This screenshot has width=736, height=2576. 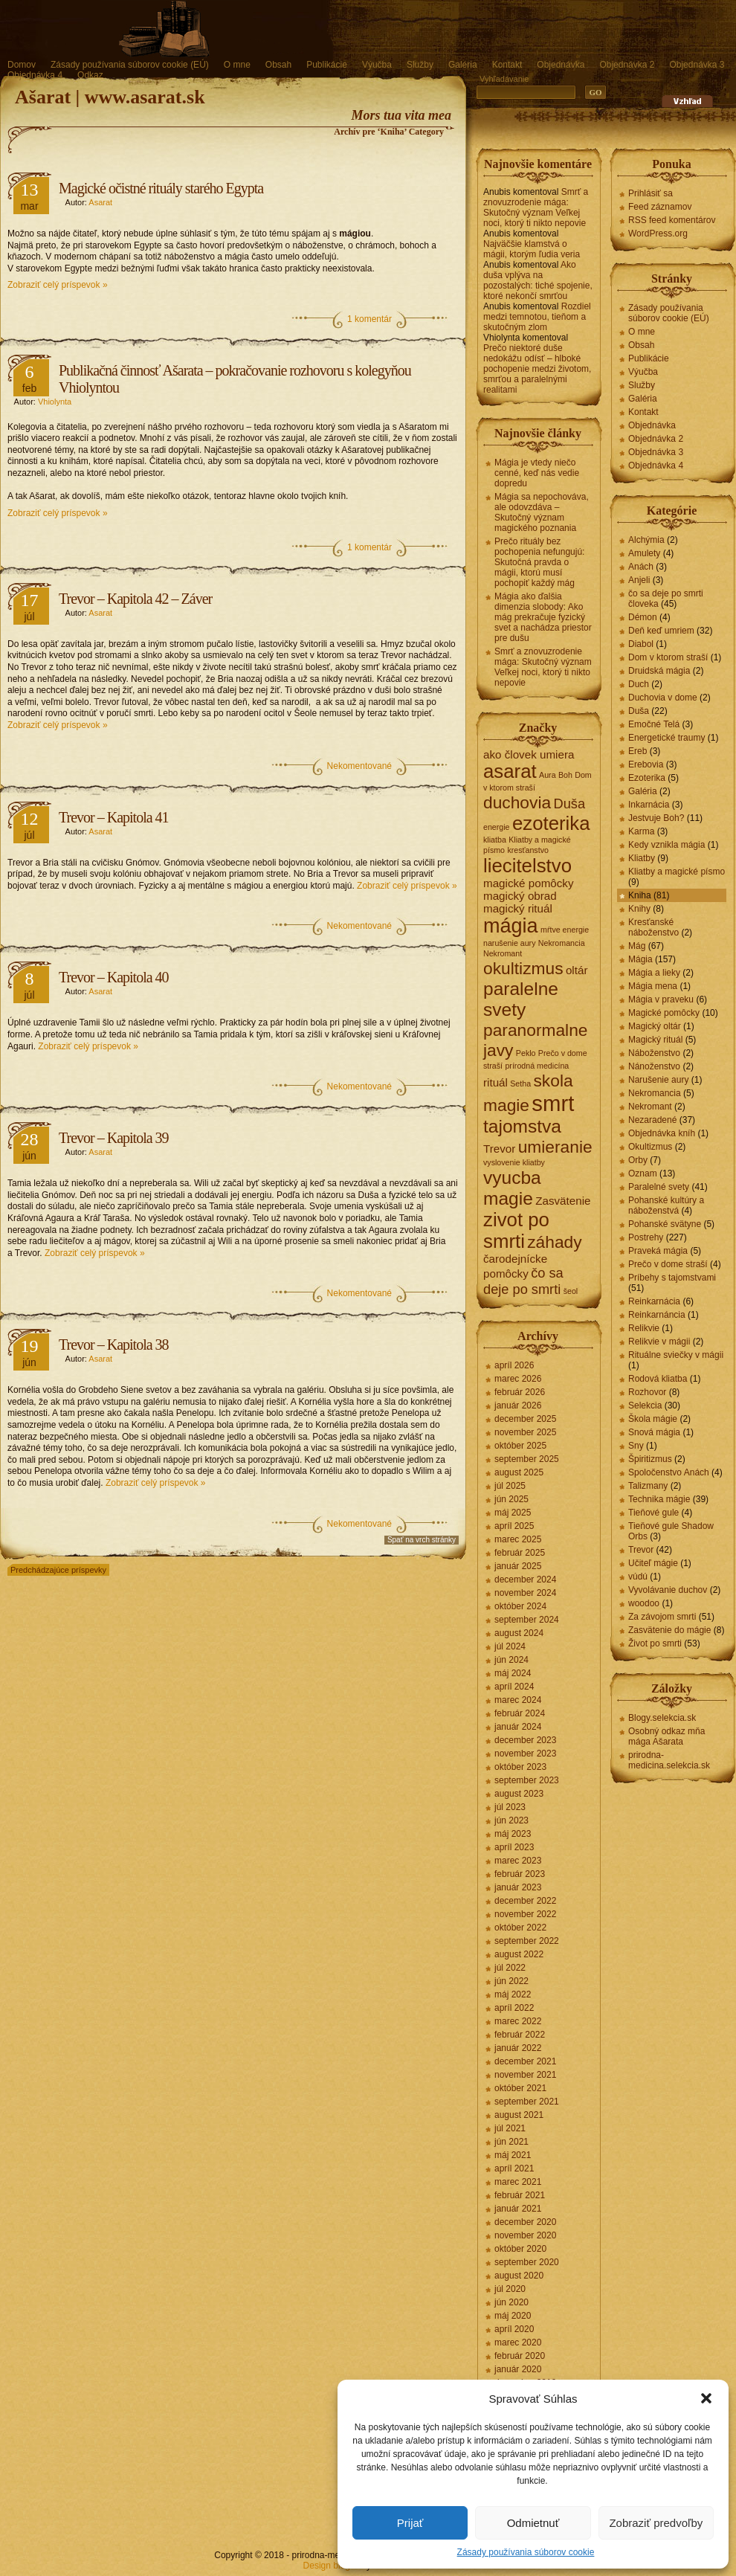 What do you see at coordinates (658, 233) in the screenshot?
I see `WordPress.org` at bounding box center [658, 233].